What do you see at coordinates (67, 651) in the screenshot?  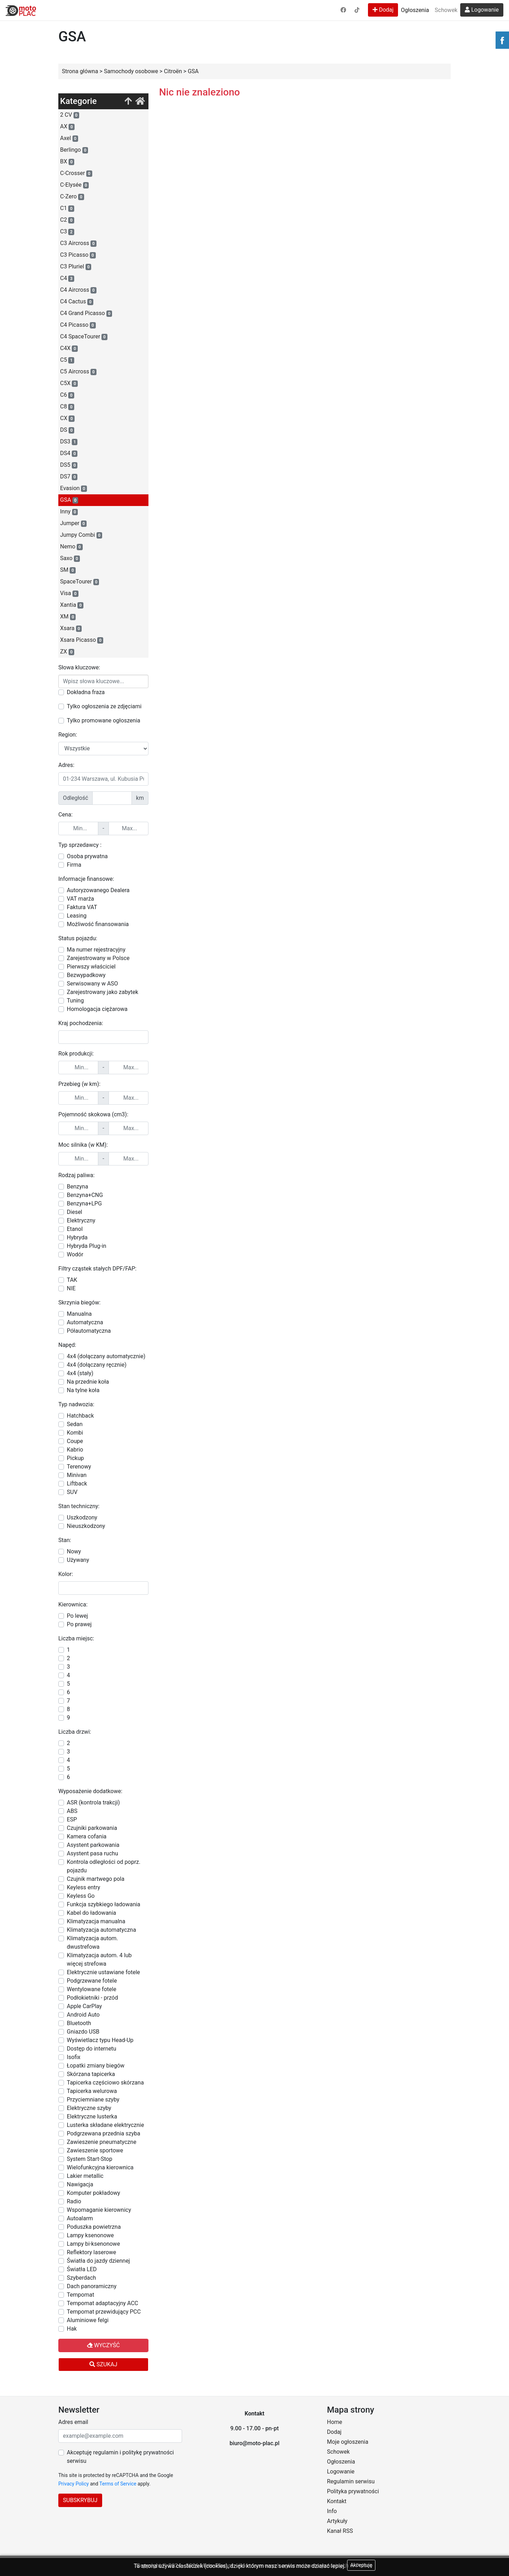 I see `ZX` at bounding box center [67, 651].